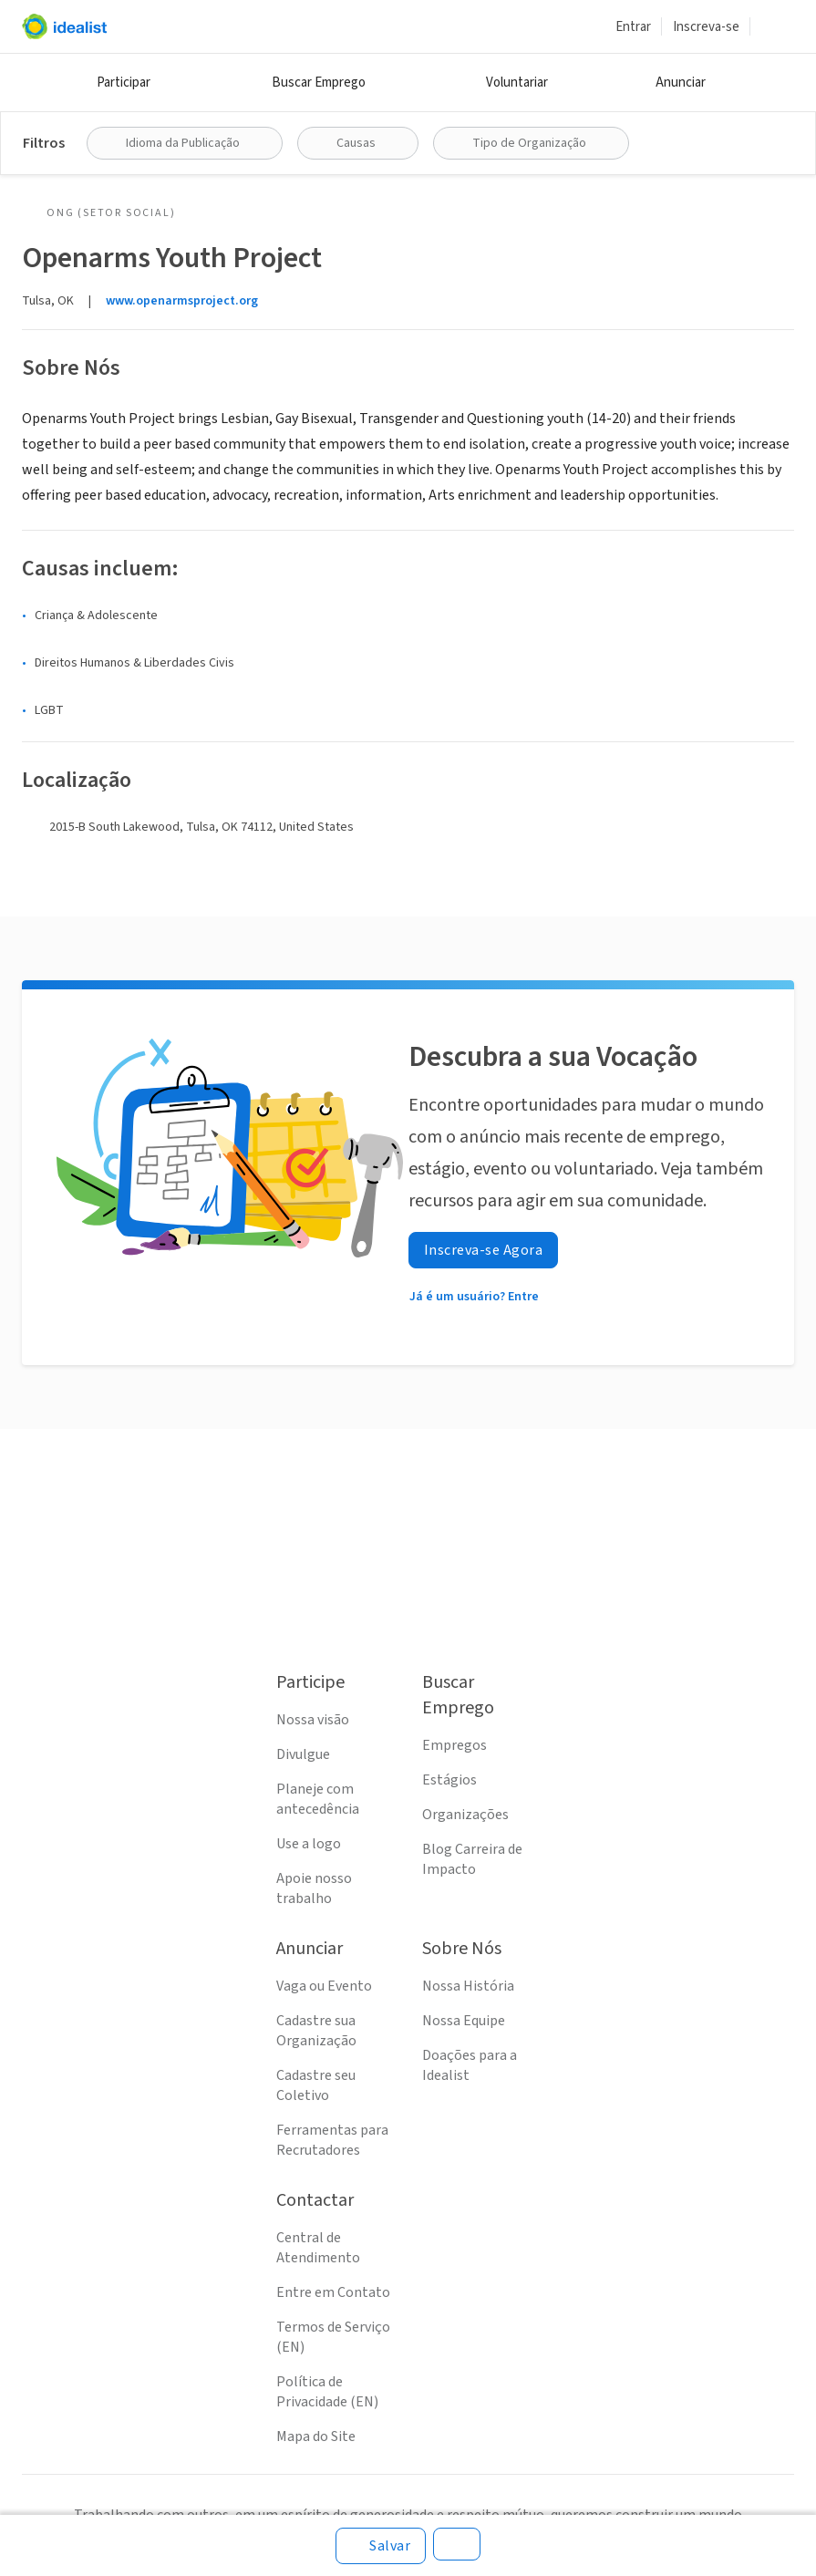 This screenshot has width=816, height=2576. What do you see at coordinates (463, 2021) in the screenshot?
I see `Nossa Equipe` at bounding box center [463, 2021].